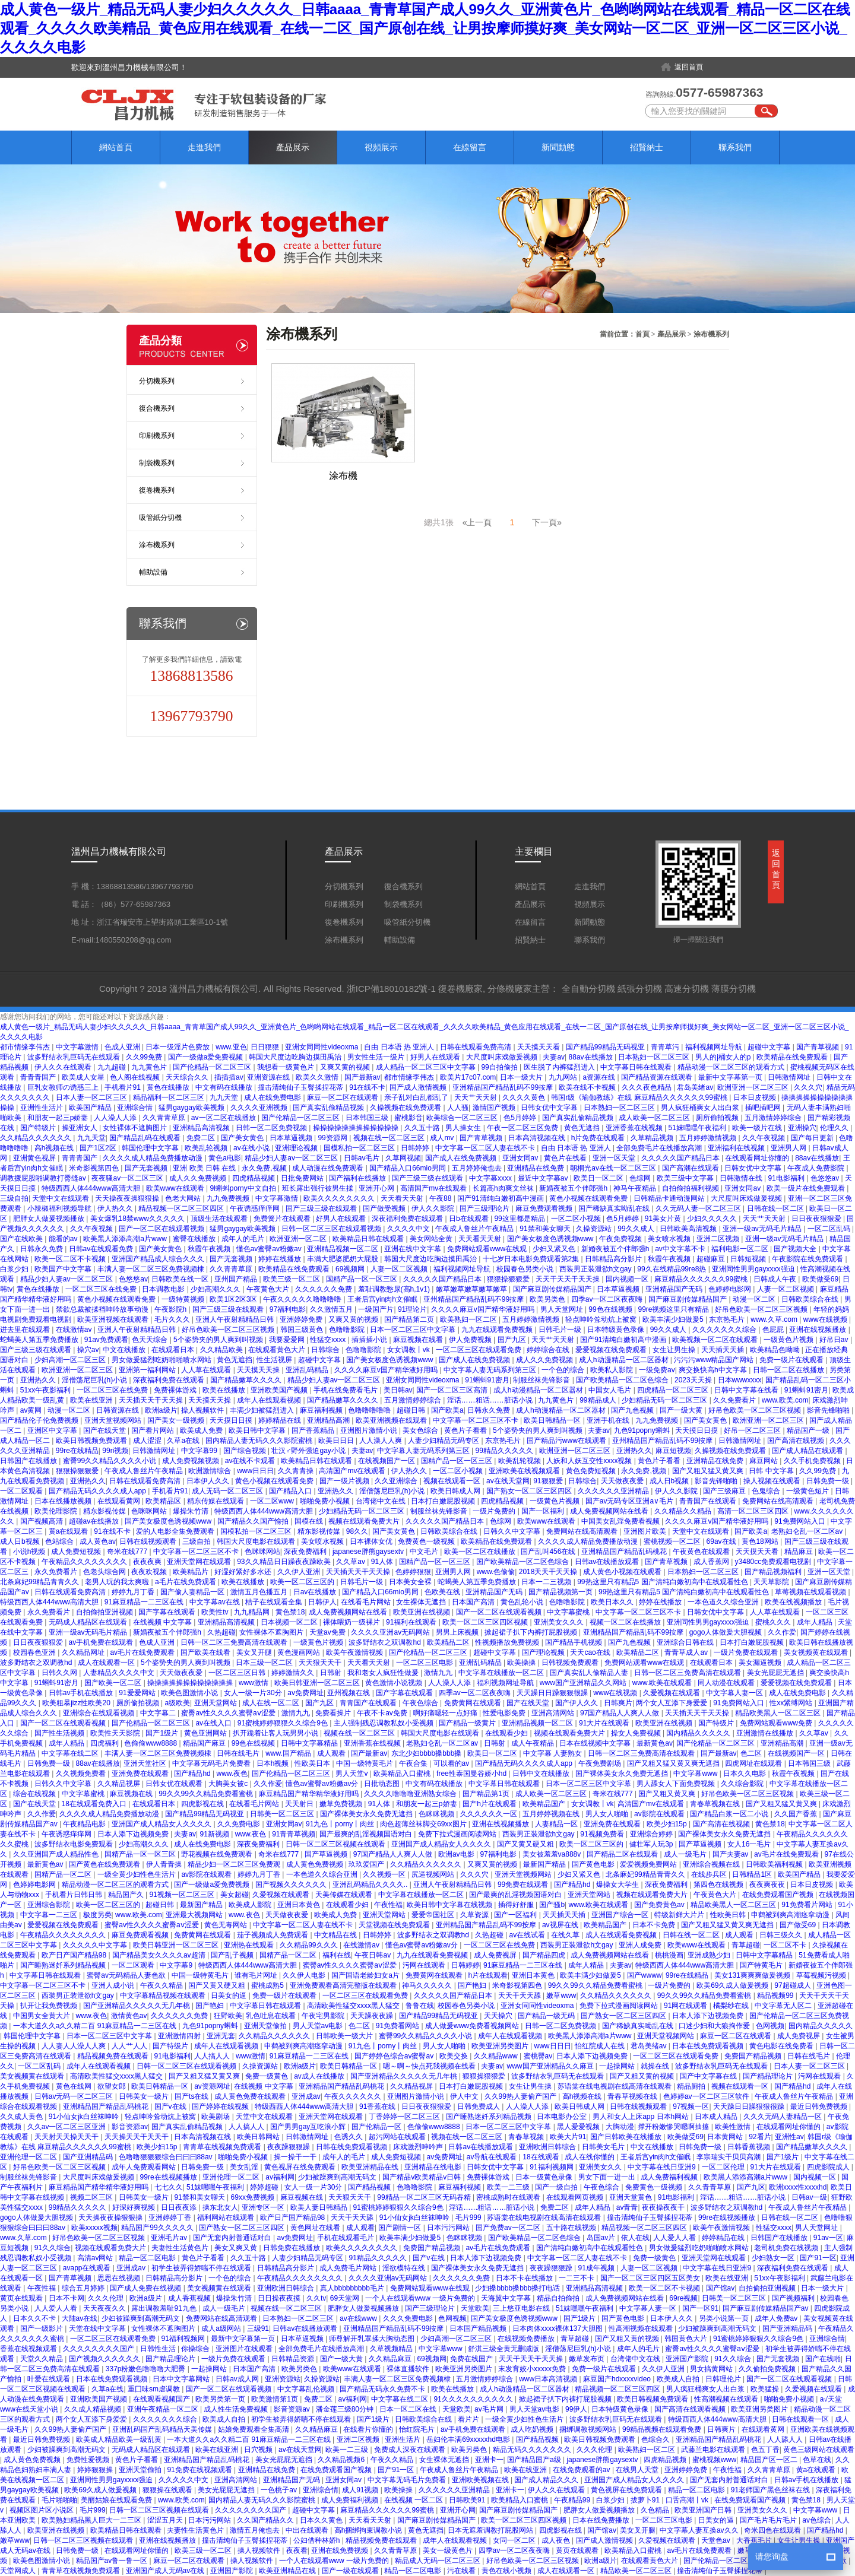 This screenshot has width=855, height=2576. What do you see at coordinates (807, 1188) in the screenshot?
I see `欧美一级片在线免费观看` at bounding box center [807, 1188].